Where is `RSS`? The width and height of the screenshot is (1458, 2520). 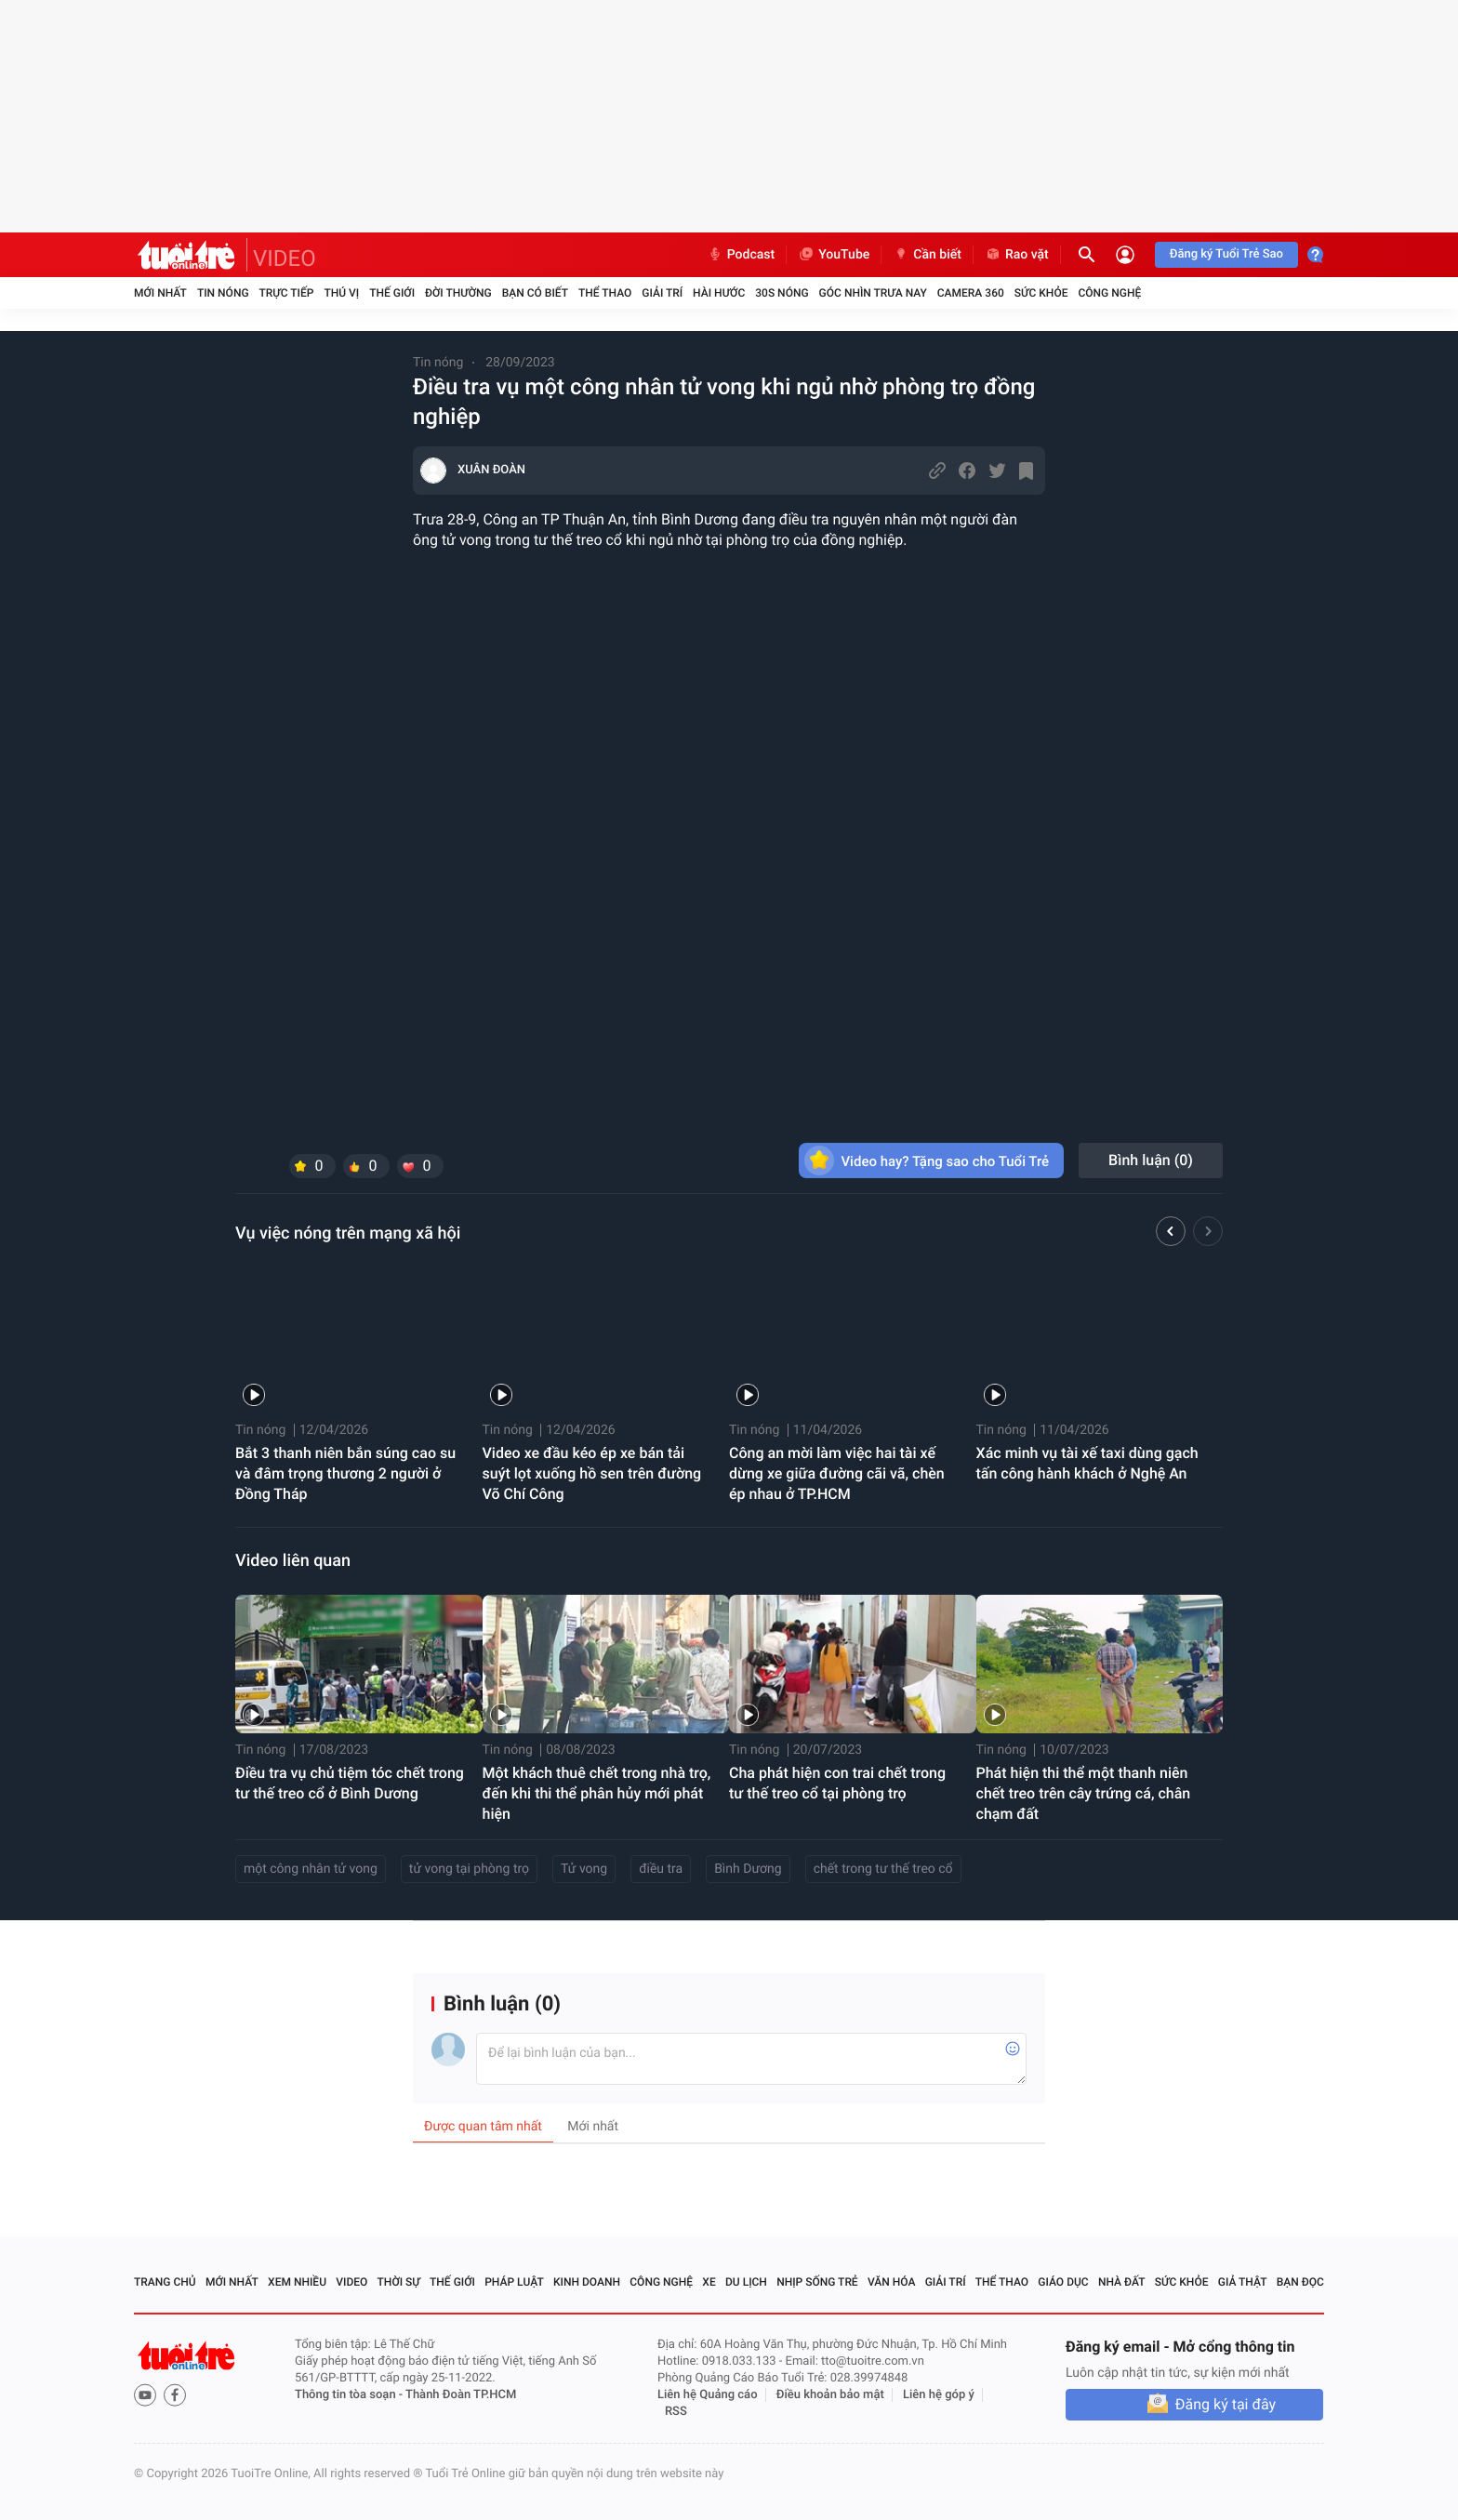 RSS is located at coordinates (676, 2412).